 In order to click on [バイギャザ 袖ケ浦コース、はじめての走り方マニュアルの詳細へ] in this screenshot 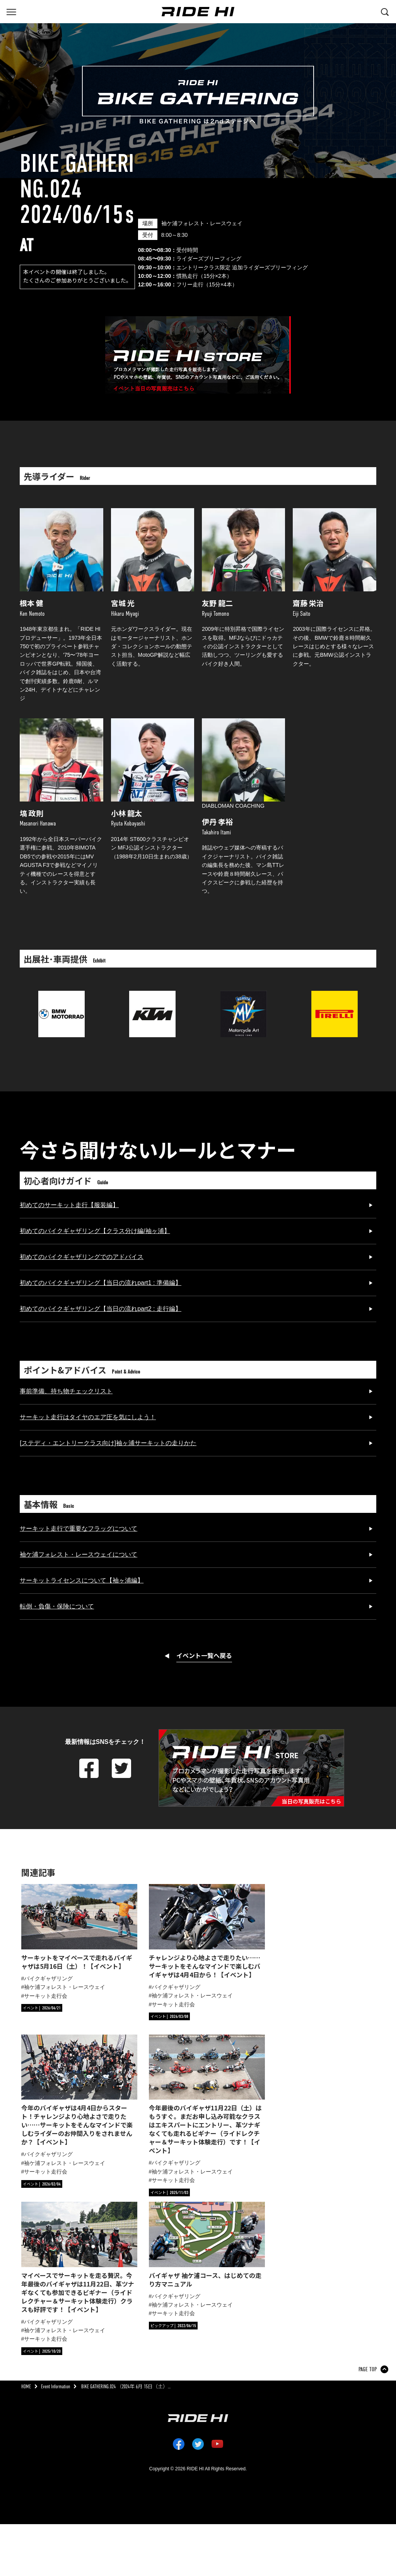, I will do `click(207, 2245)`.